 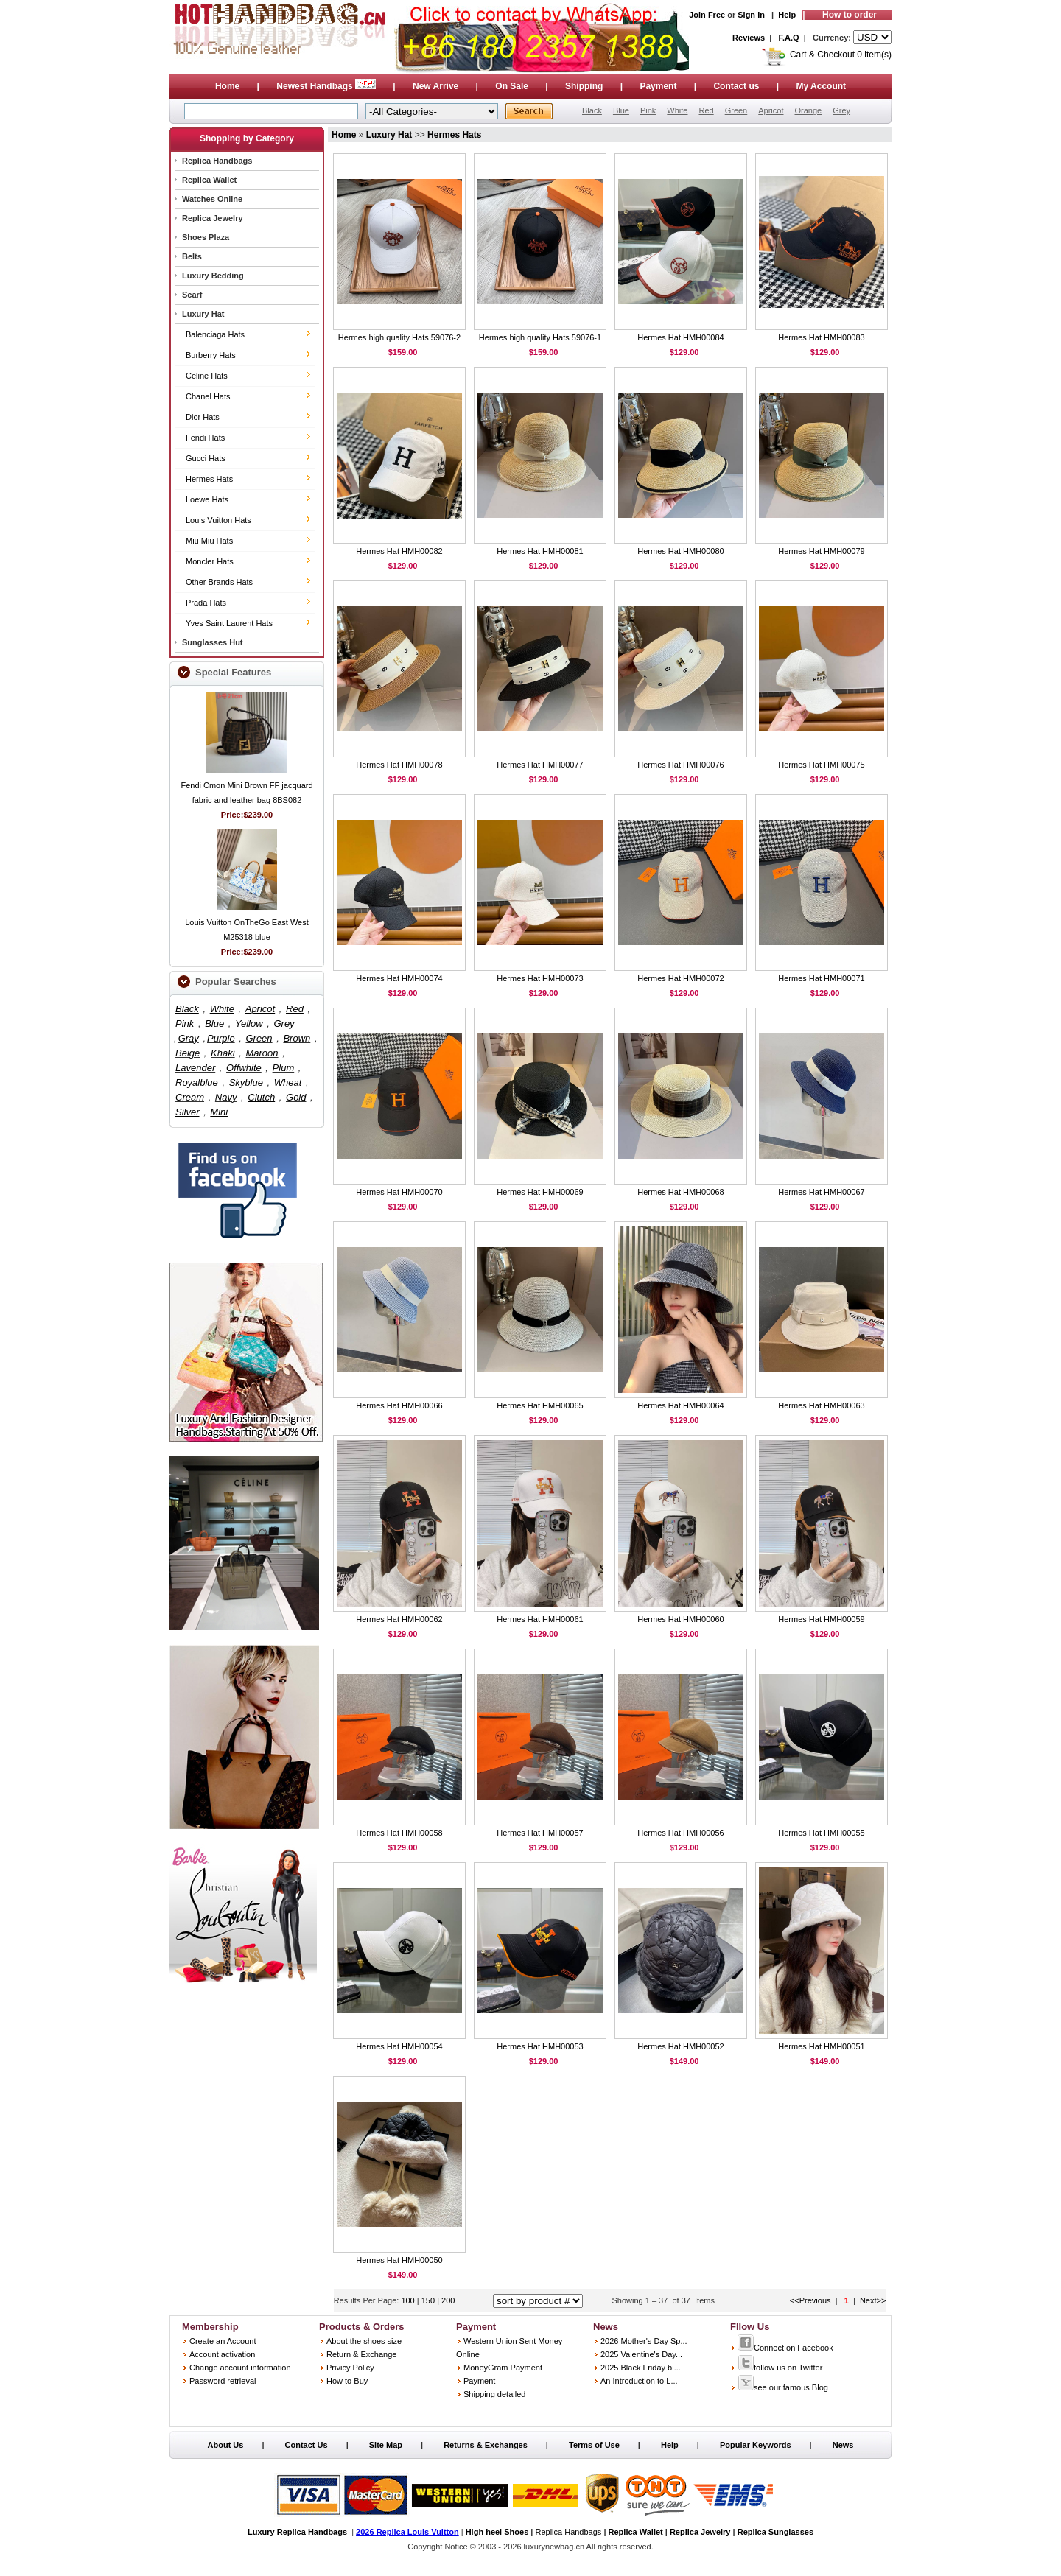 What do you see at coordinates (810, 2300) in the screenshot?
I see `<<Previous` at bounding box center [810, 2300].